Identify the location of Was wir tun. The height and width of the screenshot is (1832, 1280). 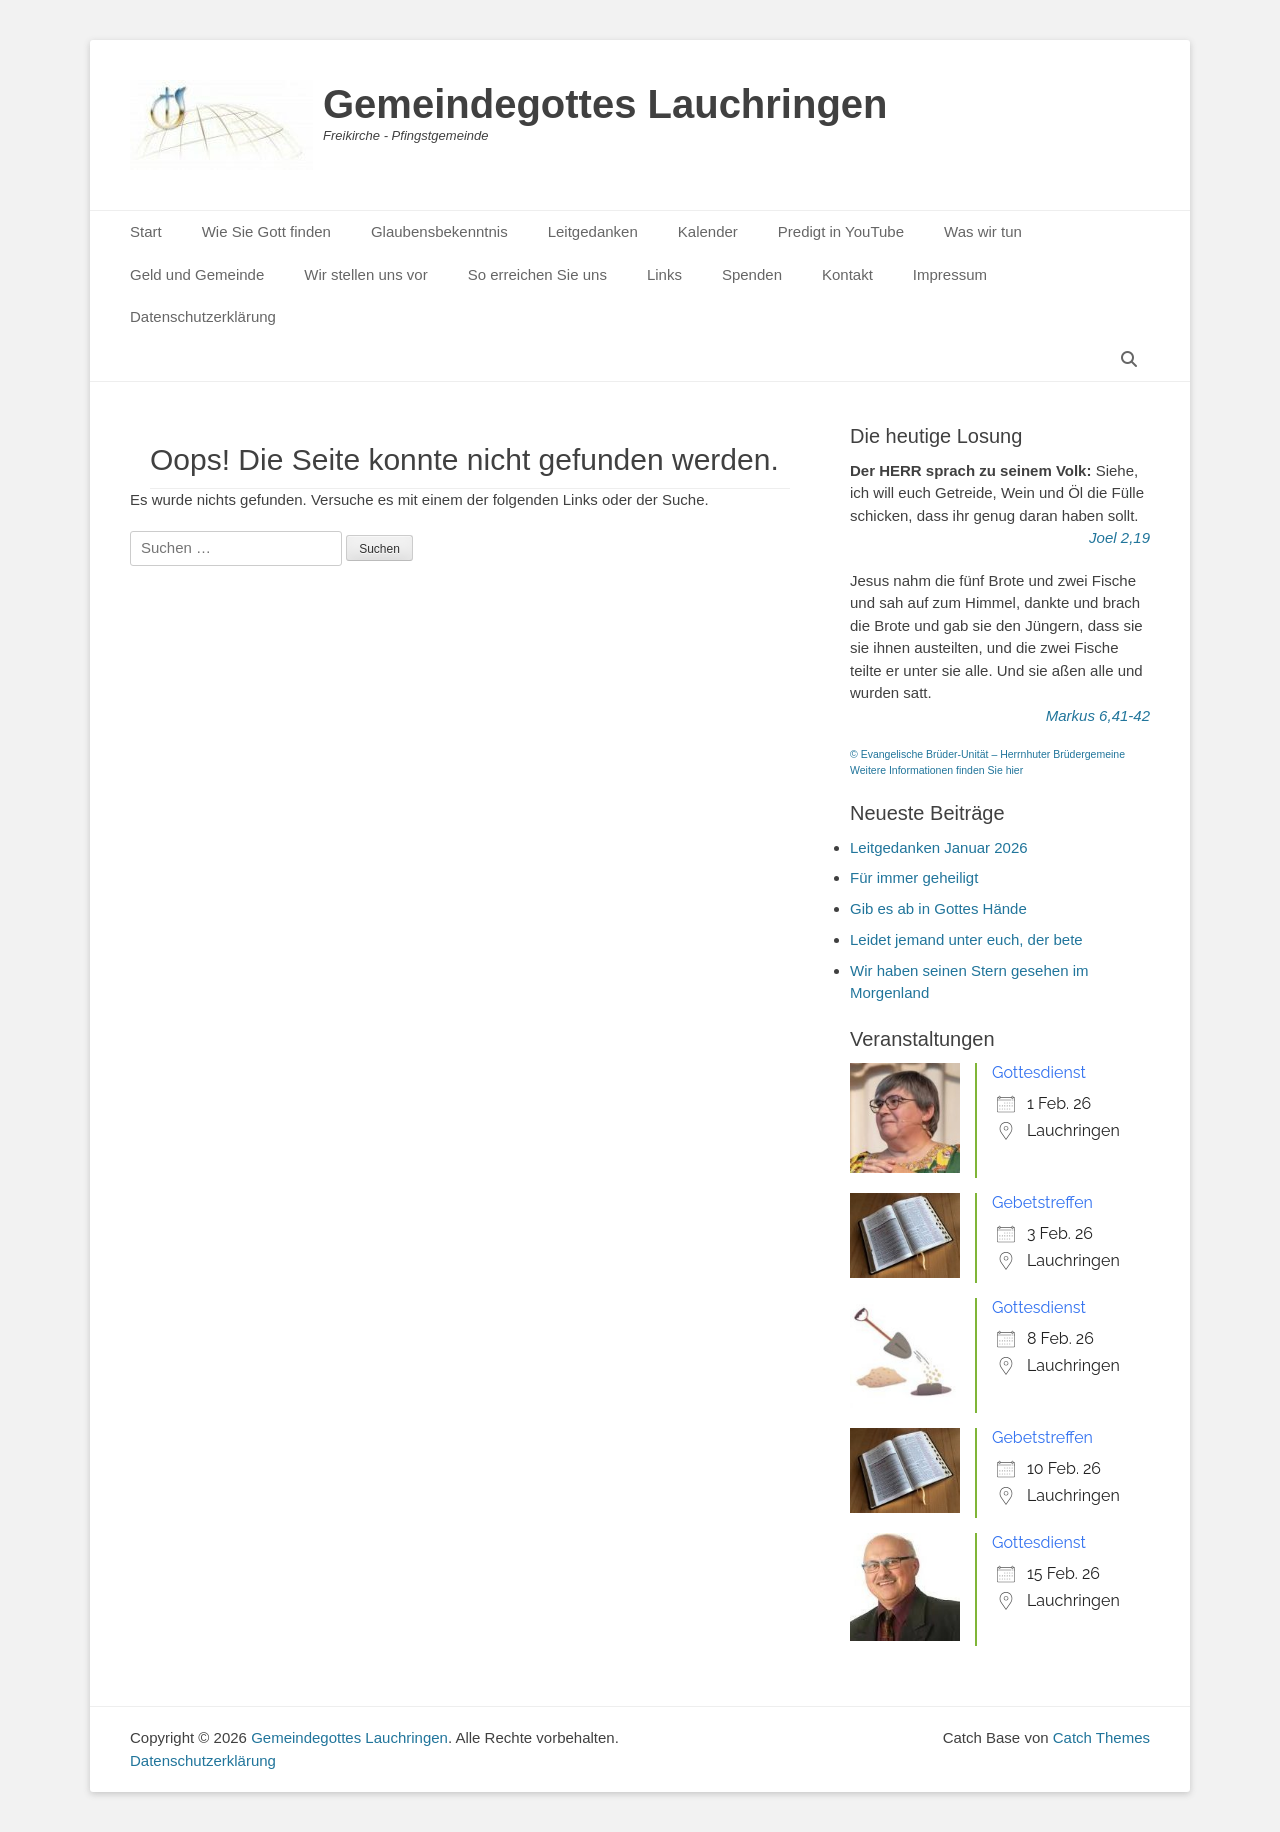
(983, 231).